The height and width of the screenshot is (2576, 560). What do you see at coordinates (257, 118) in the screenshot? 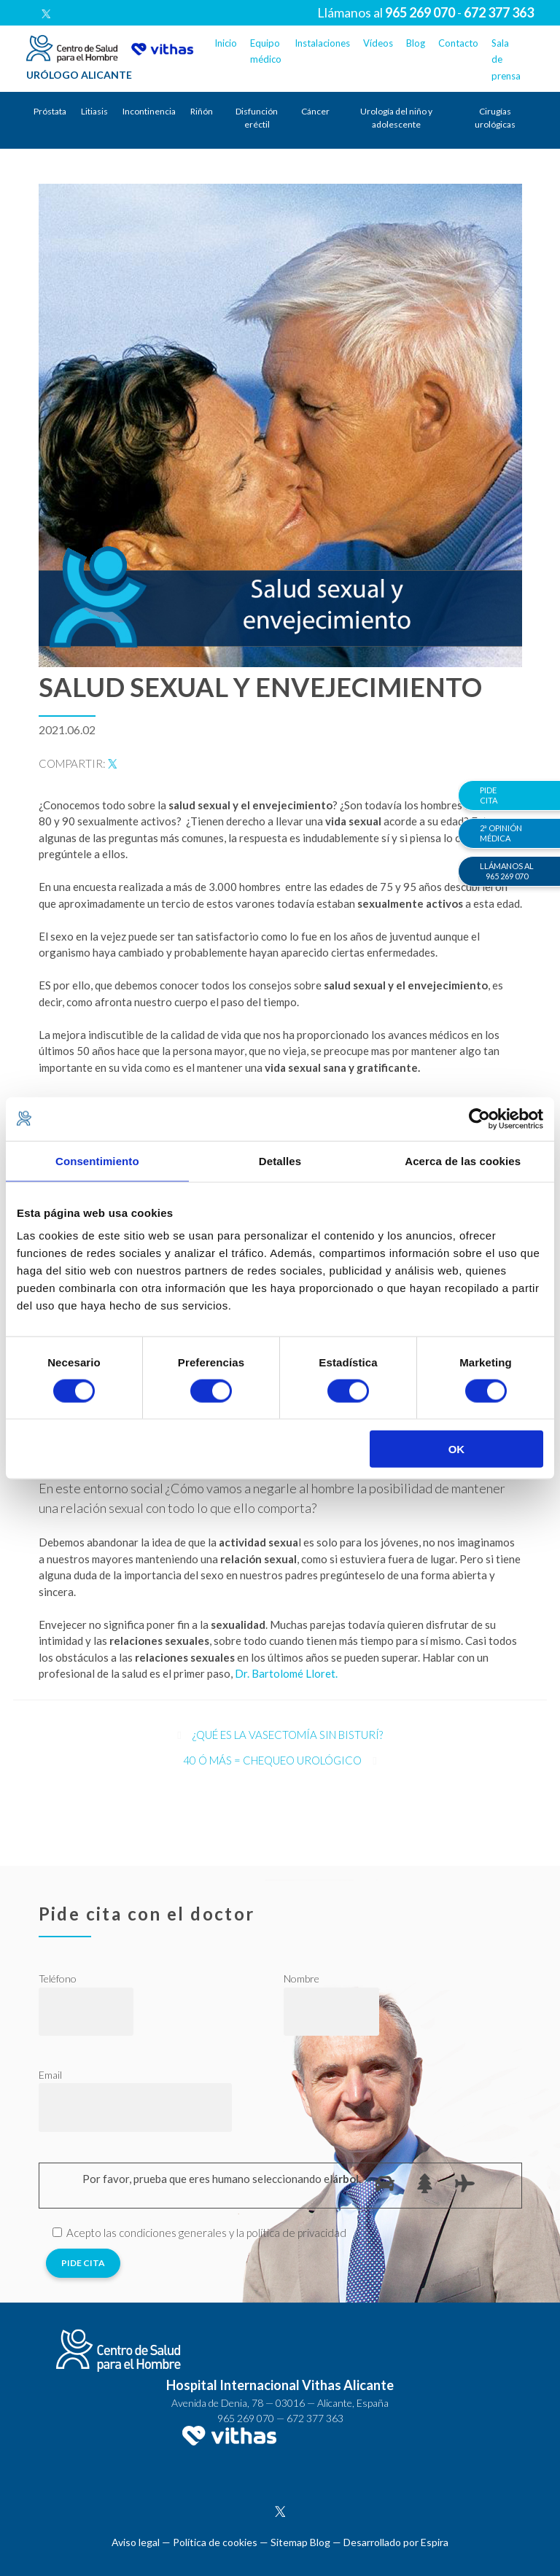
I see `Disfunción eréctil` at bounding box center [257, 118].